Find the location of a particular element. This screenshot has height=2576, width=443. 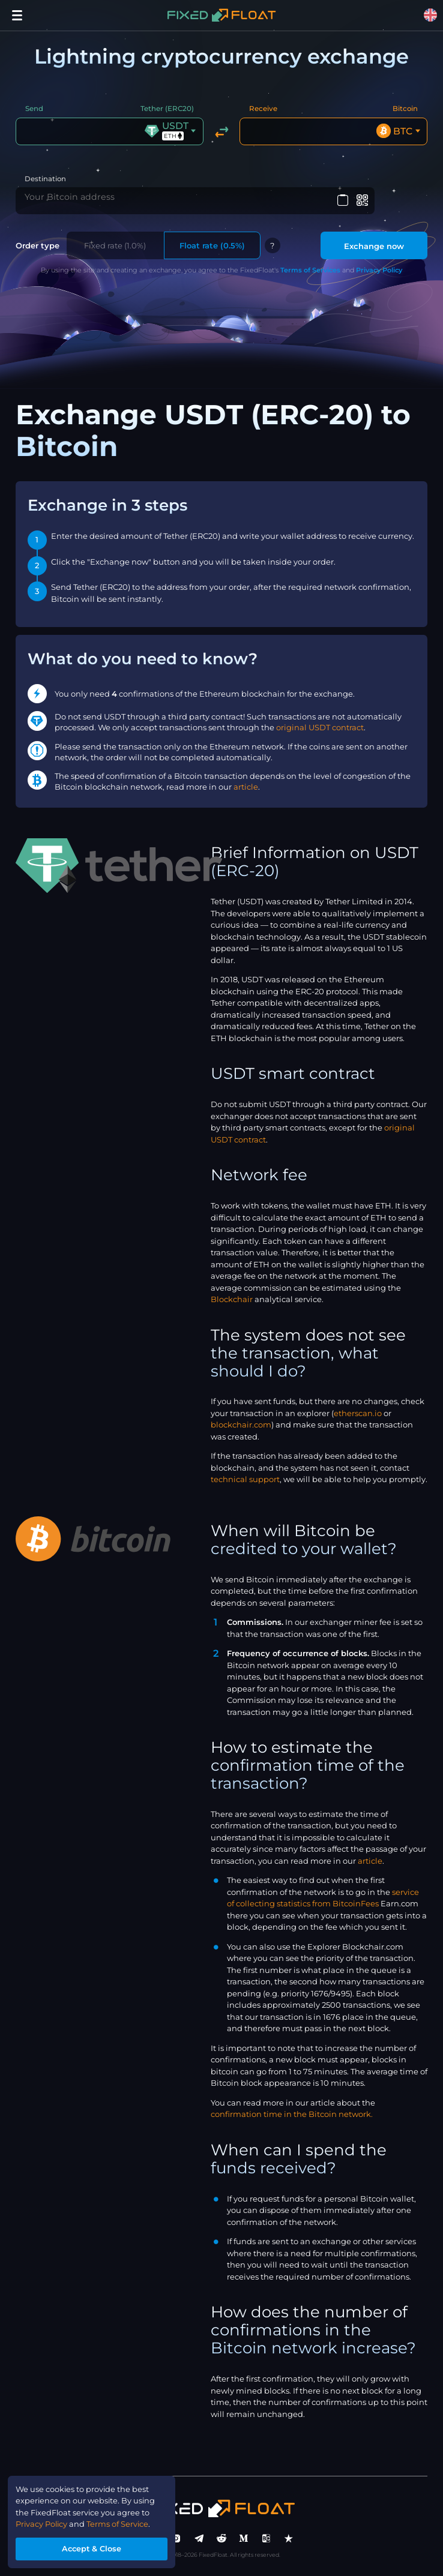

Accept & Close is located at coordinates (92, 2548).